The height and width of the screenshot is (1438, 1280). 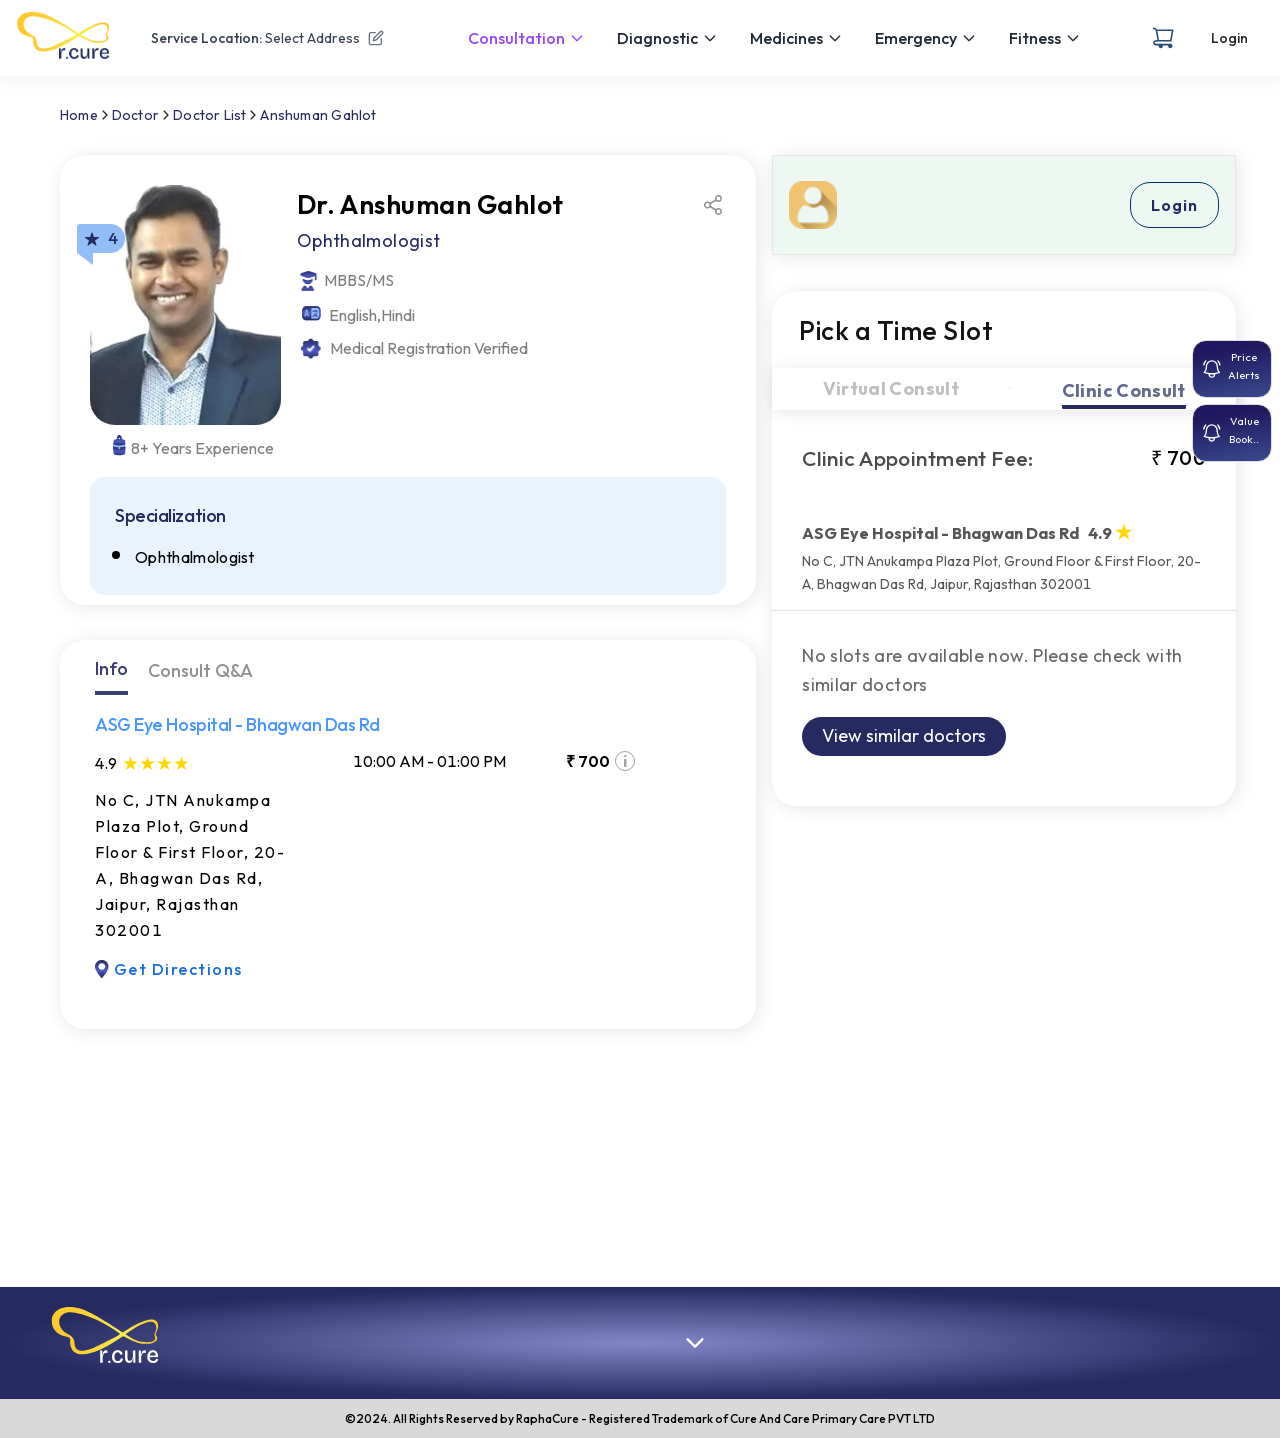 I want to click on Consultation, so click(x=526, y=38).